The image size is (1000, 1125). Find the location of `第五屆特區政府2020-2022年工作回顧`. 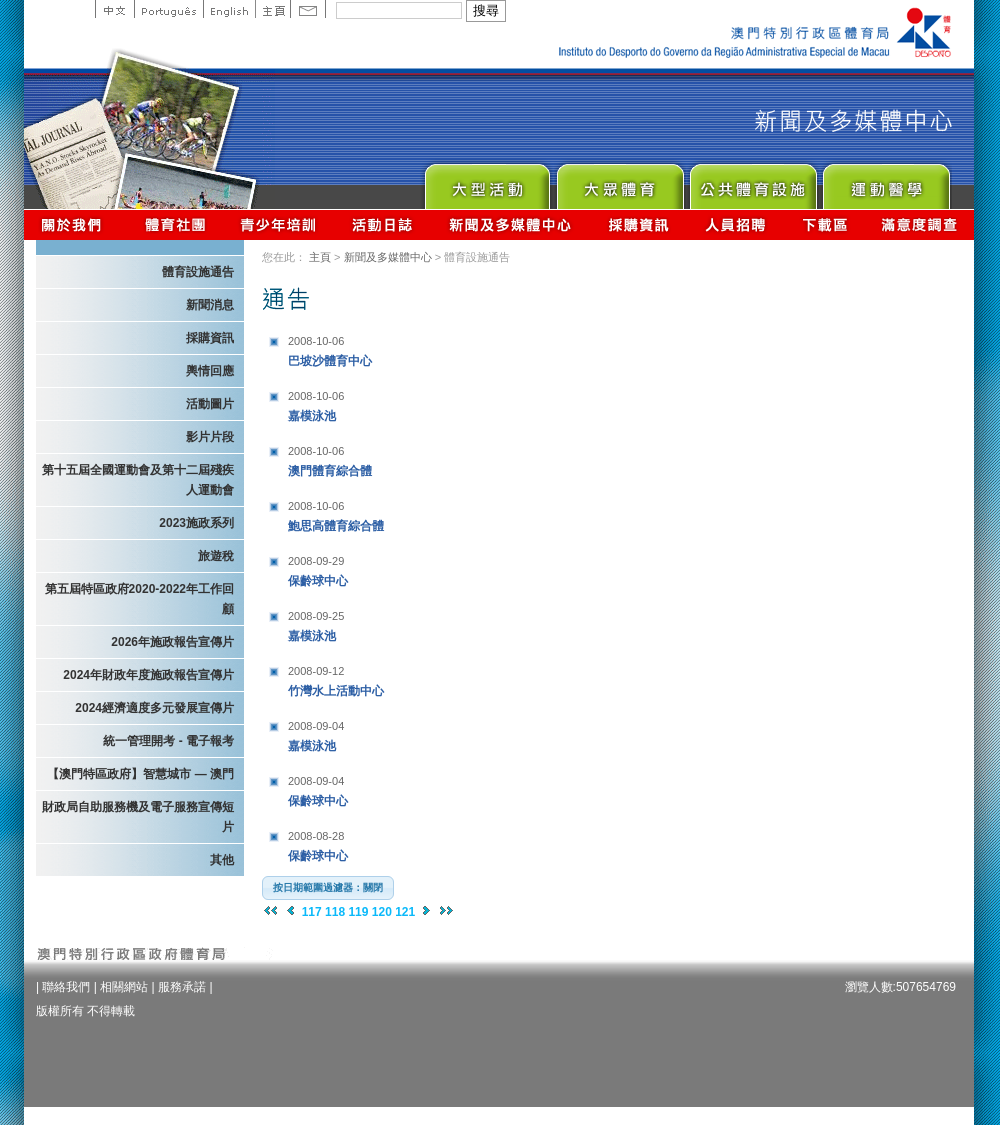

第五屆特區政府2020-2022年工作回顧 is located at coordinates (139, 599).